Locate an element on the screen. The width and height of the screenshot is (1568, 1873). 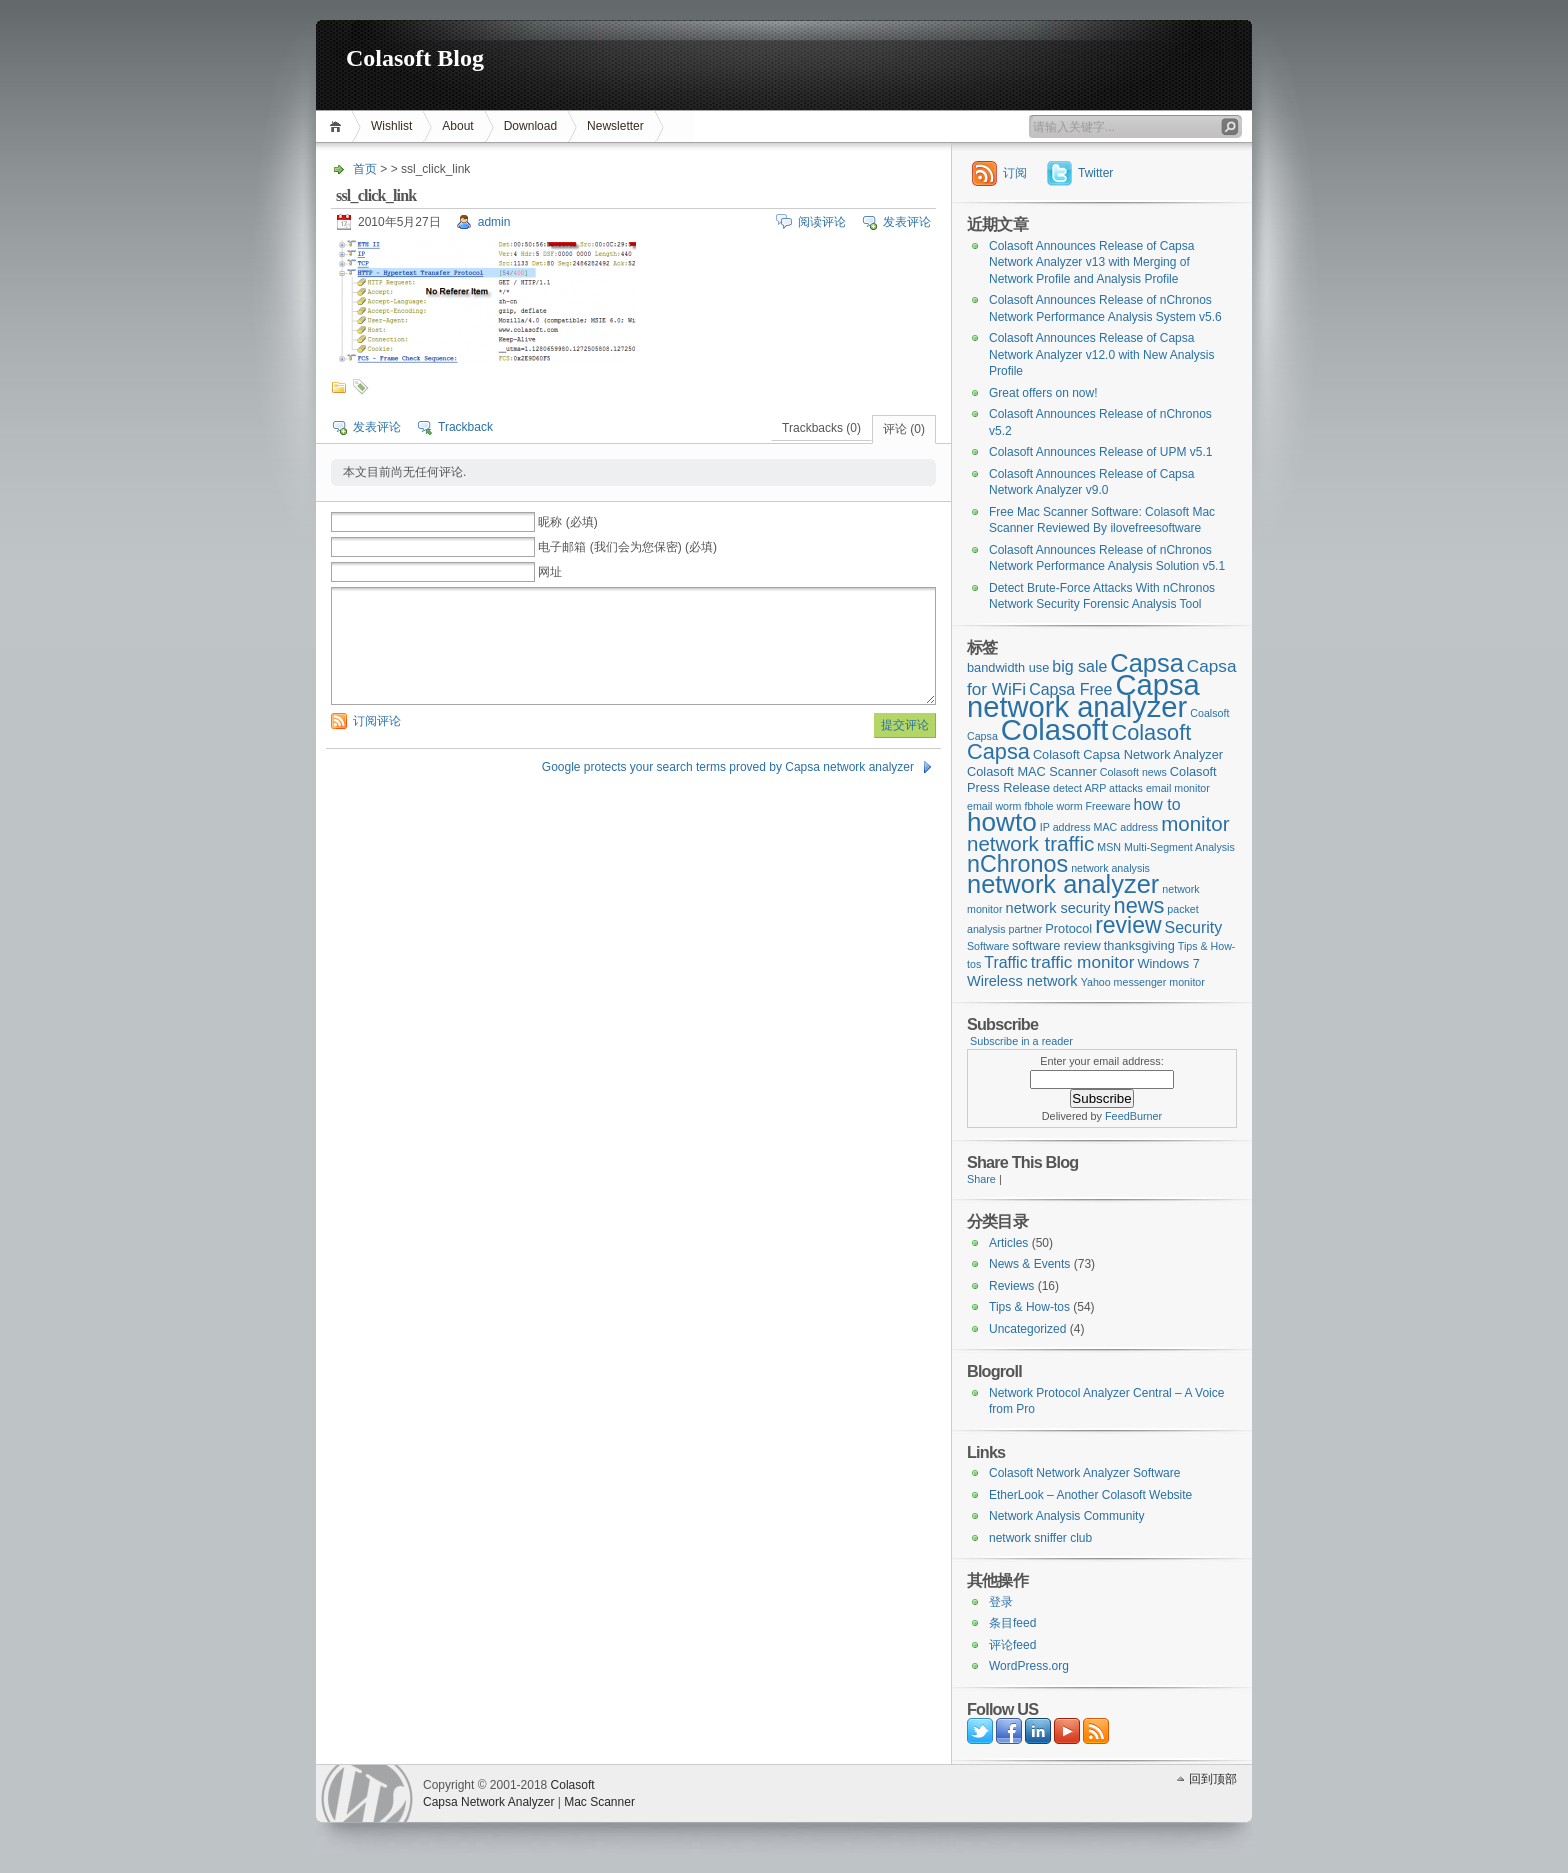
网址 is located at coordinates (550, 572).